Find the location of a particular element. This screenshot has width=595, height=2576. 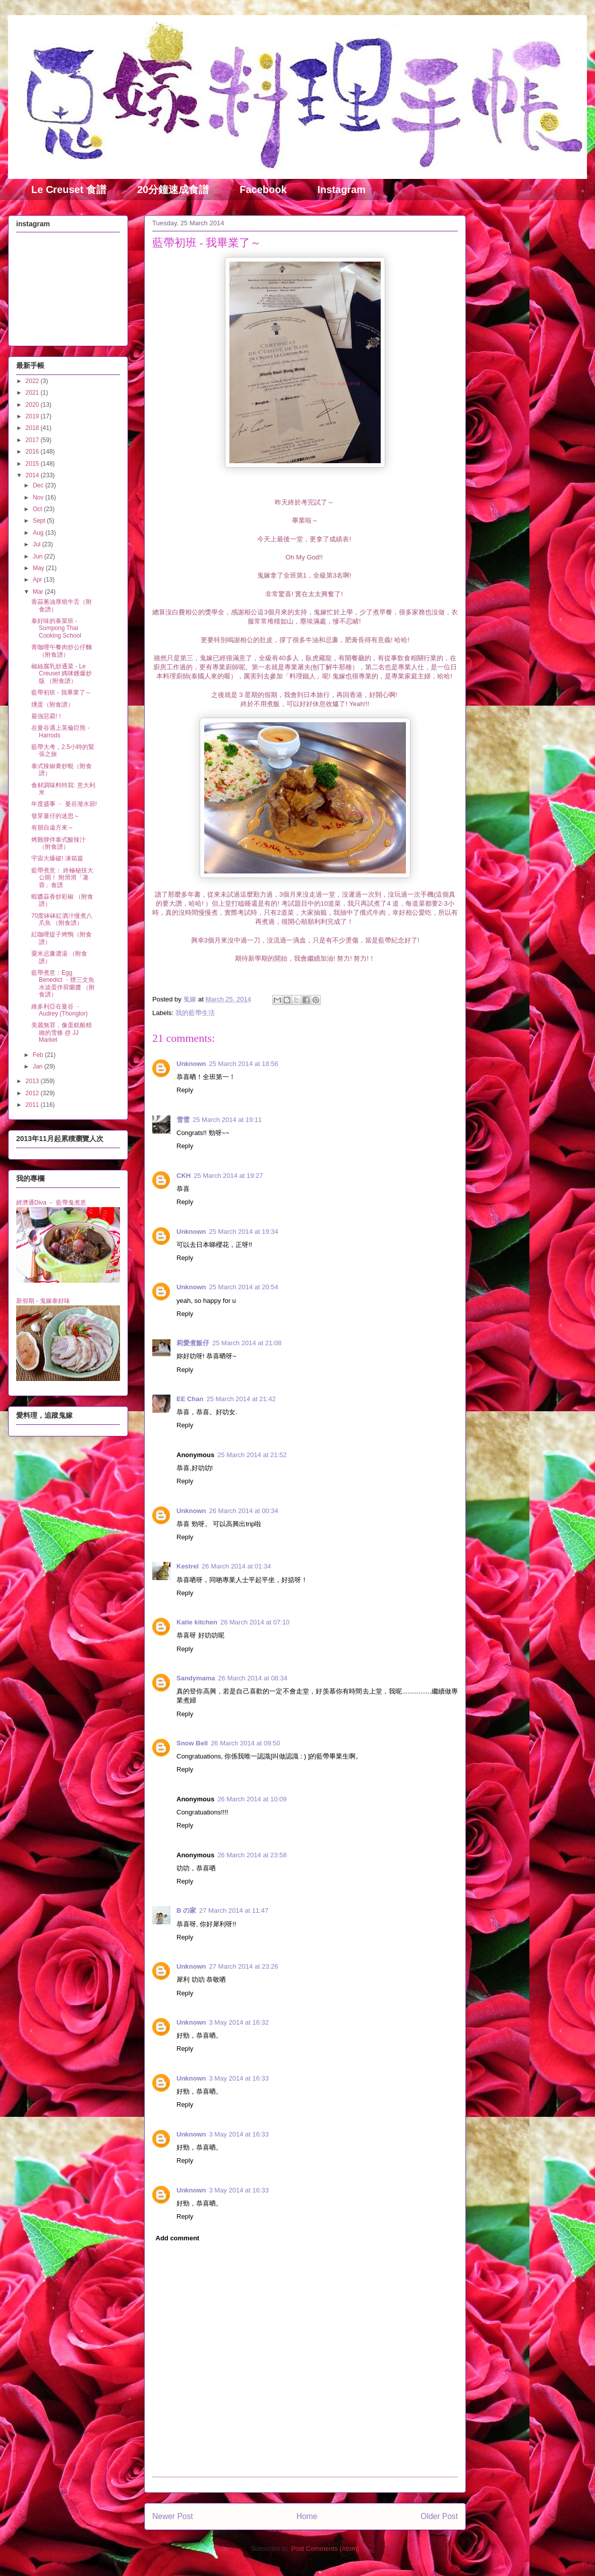

2011 is located at coordinates (33, 1104).